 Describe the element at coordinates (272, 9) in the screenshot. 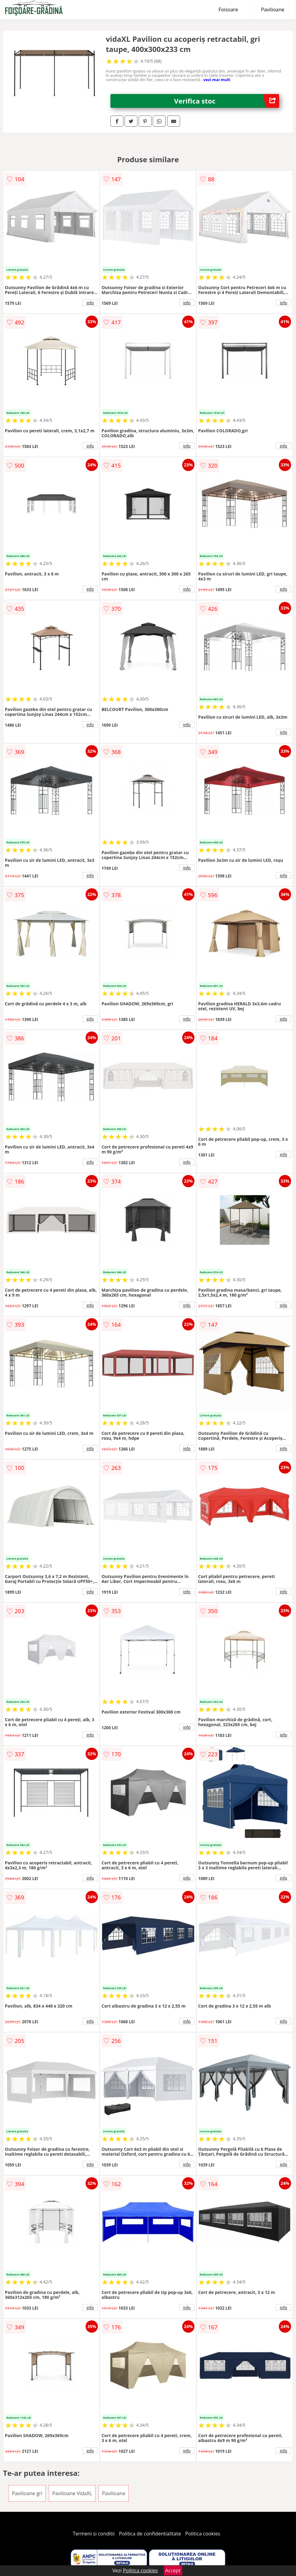

I see `Pavilioane` at that location.